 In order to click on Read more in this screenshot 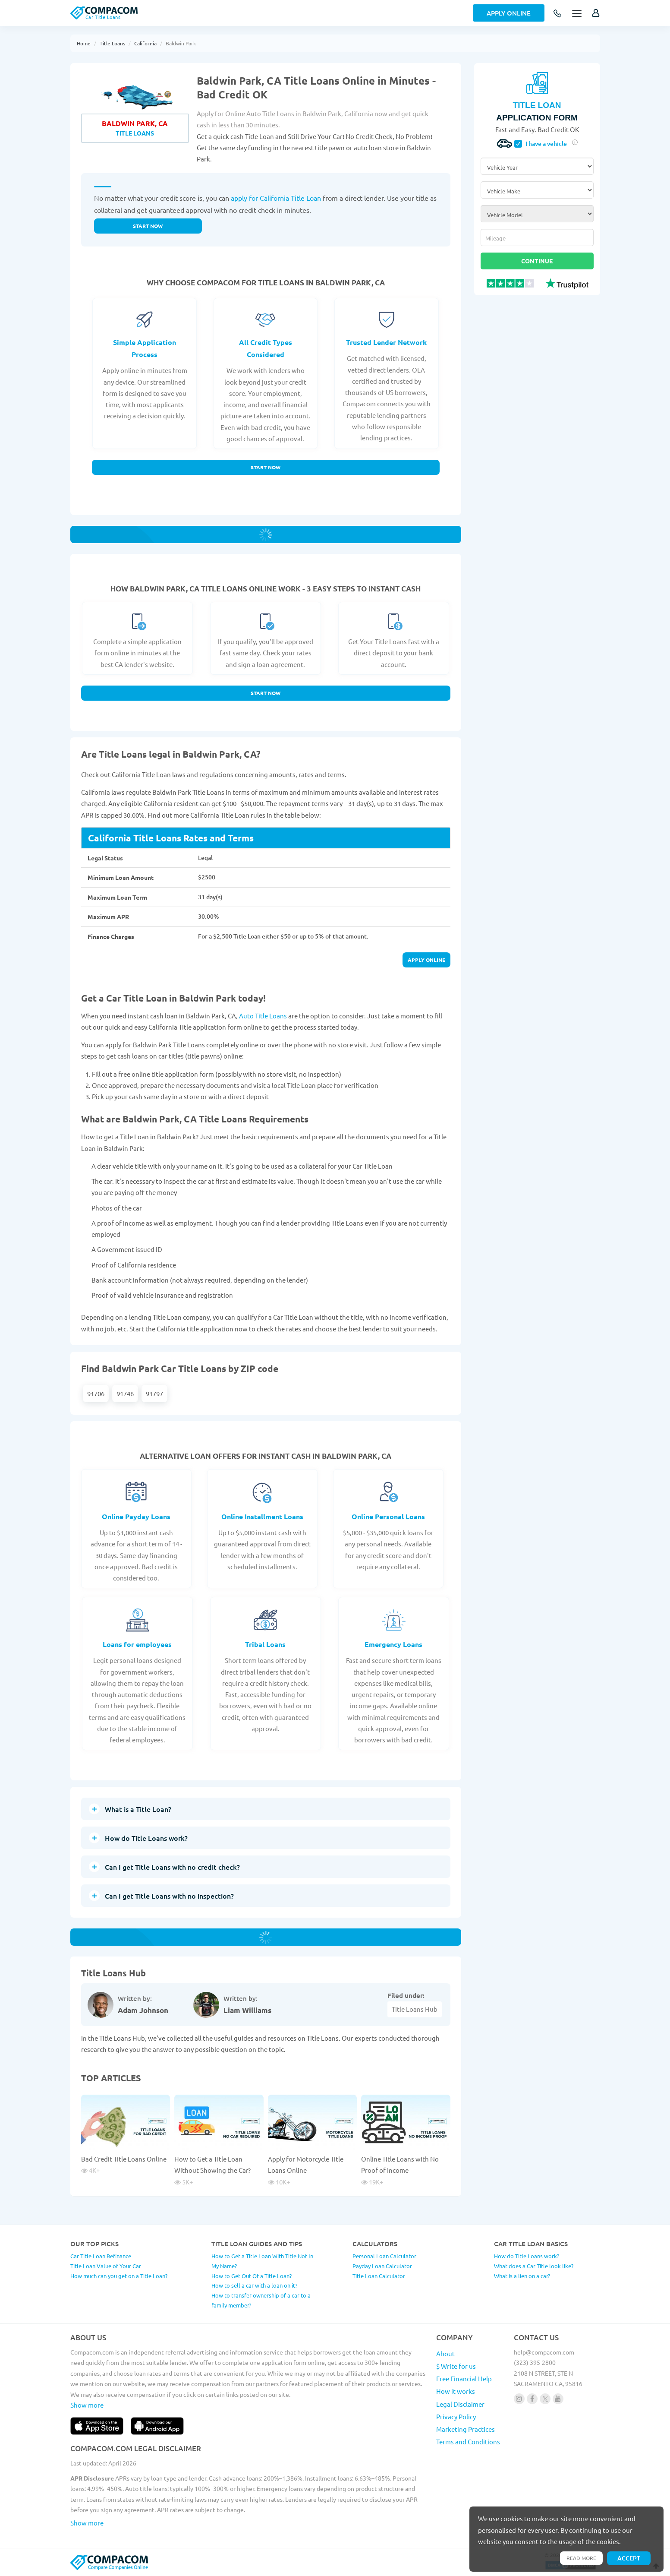, I will do `click(581, 2557)`.